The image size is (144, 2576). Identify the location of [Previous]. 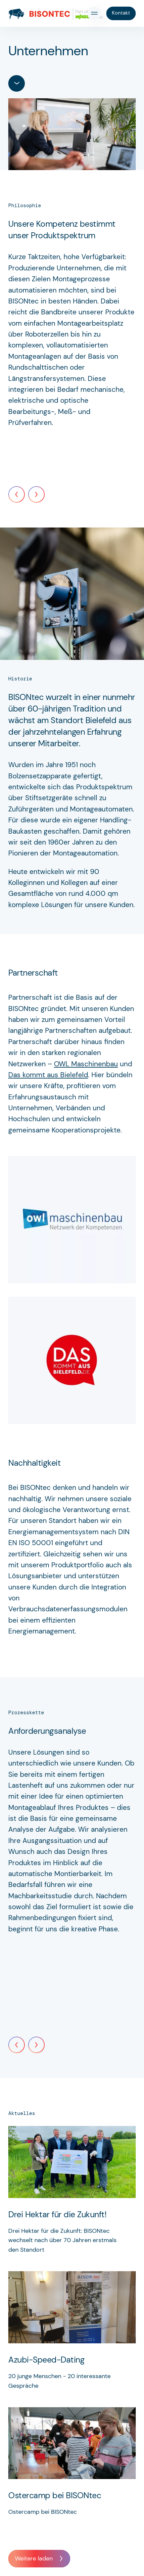
(16, 494).